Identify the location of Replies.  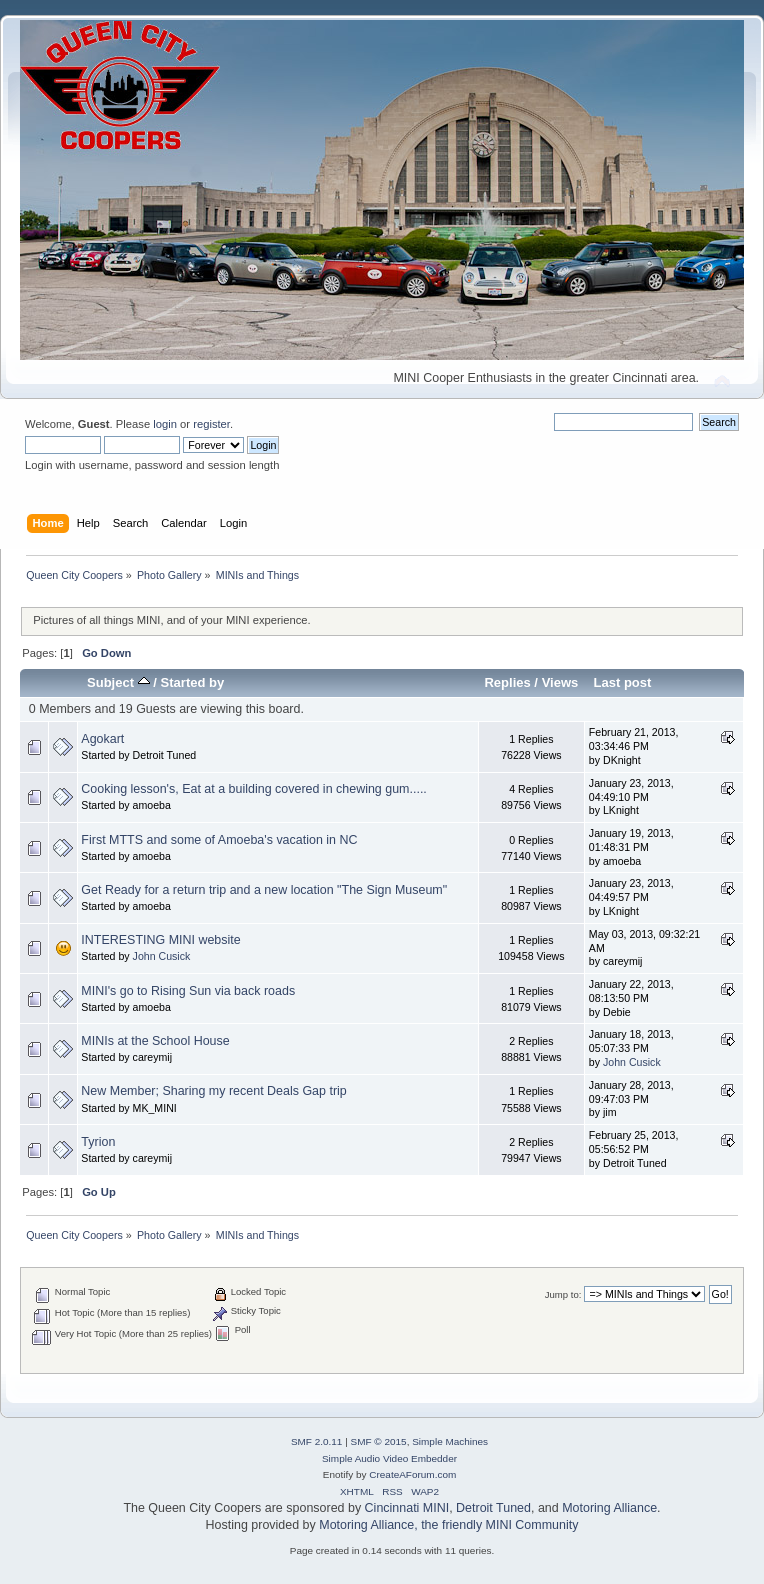
(507, 682).